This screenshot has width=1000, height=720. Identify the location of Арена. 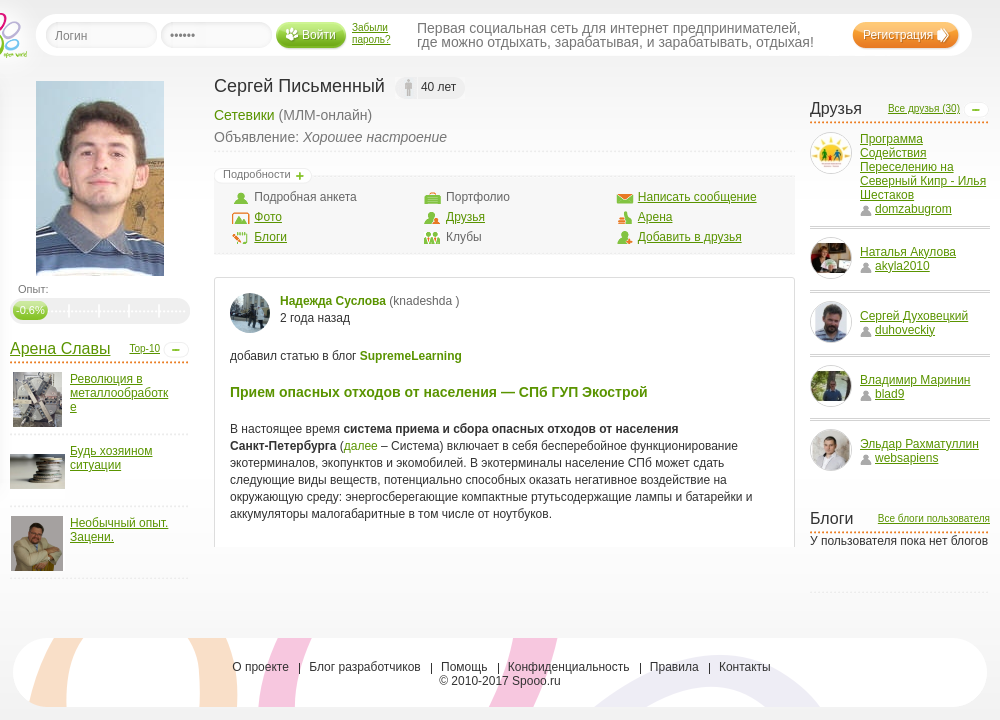
(655, 217).